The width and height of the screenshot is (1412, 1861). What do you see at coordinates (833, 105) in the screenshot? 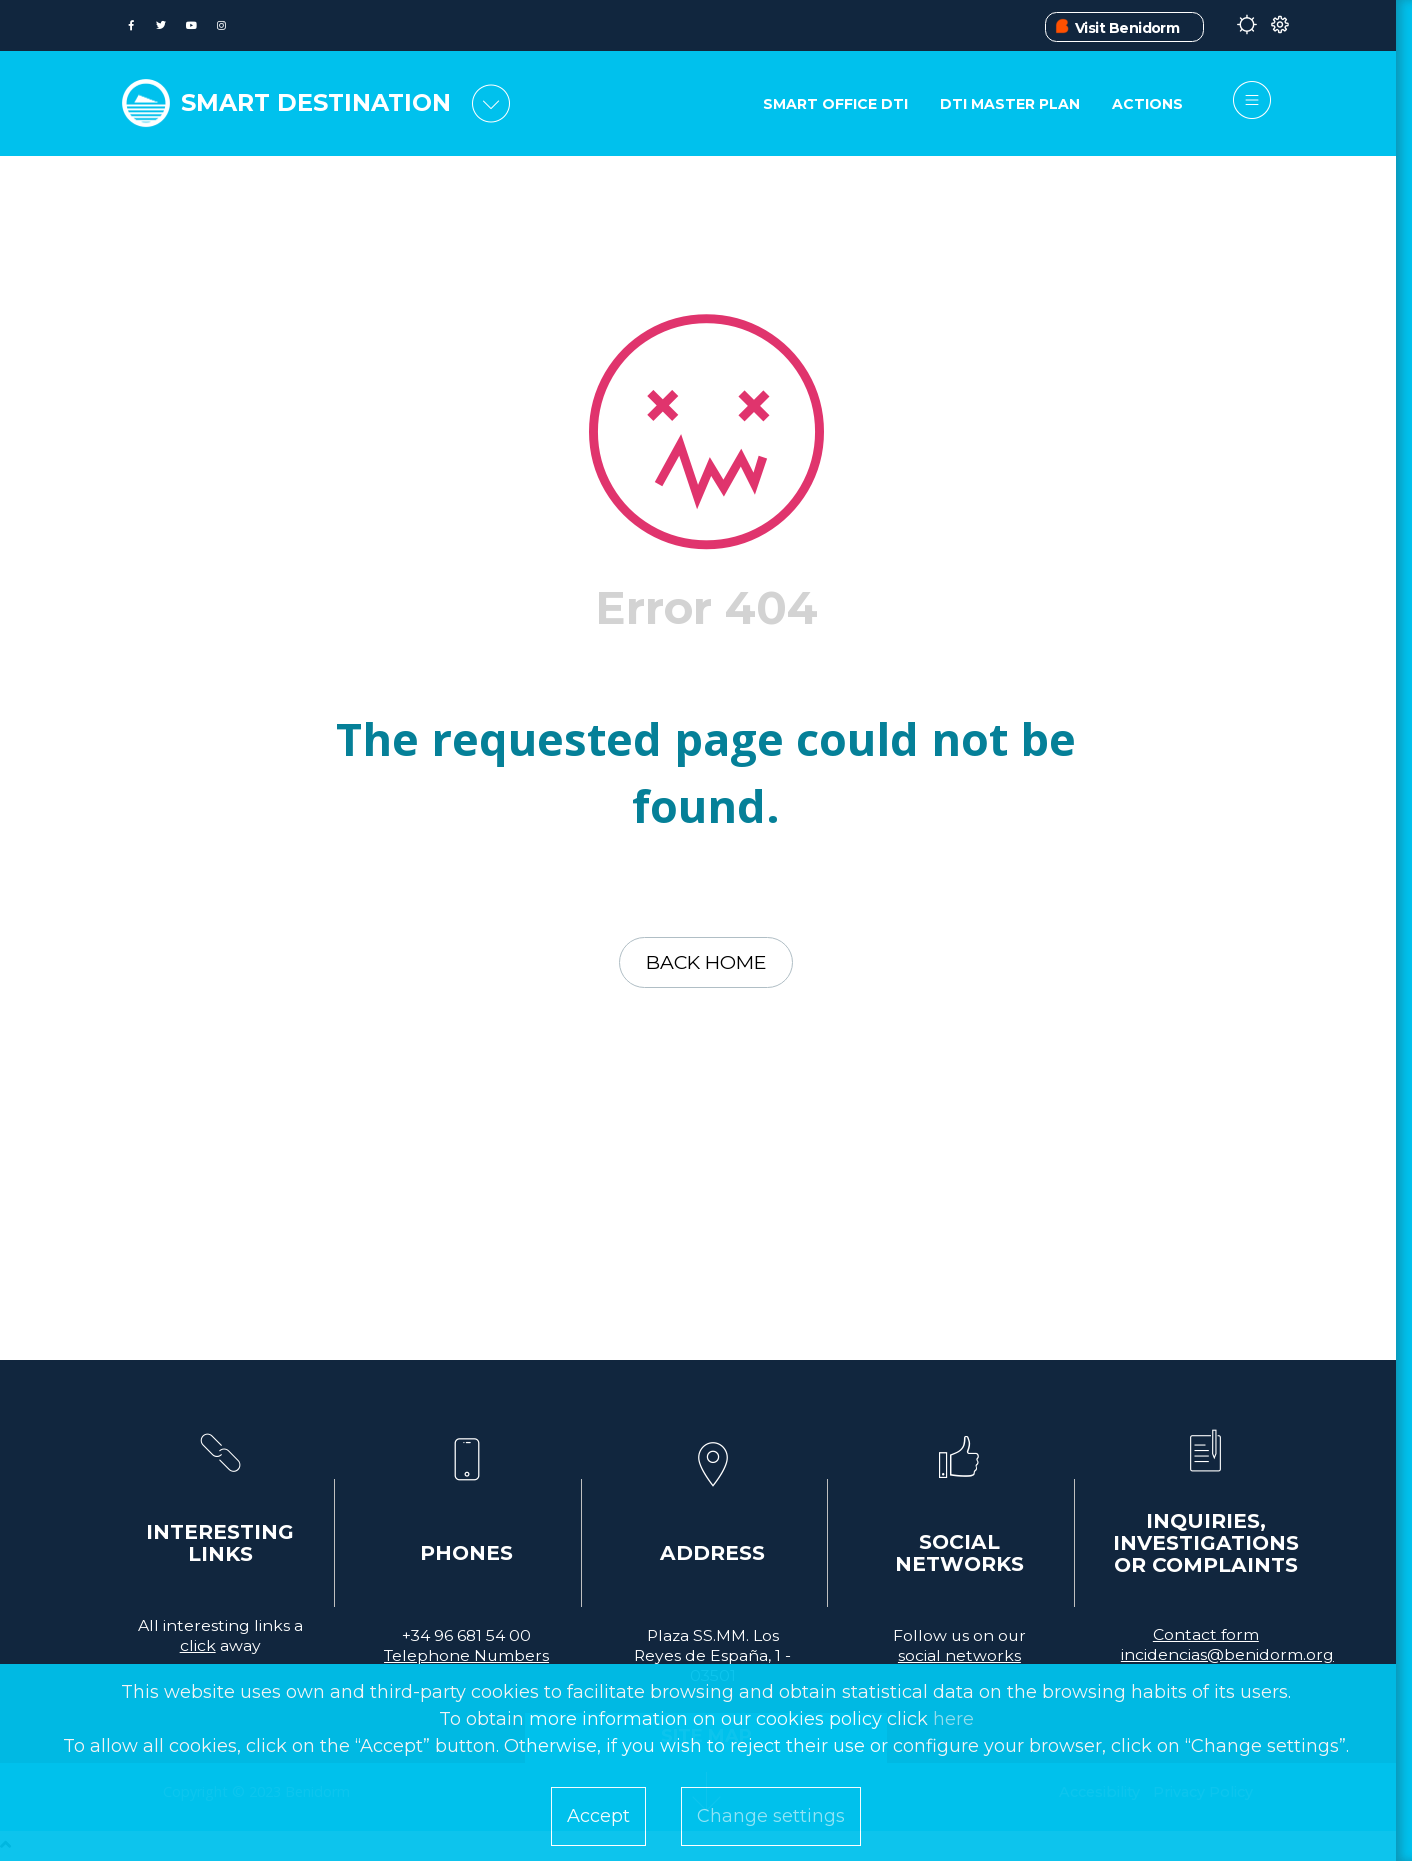
I see `Smart Office DTI` at bounding box center [833, 105].